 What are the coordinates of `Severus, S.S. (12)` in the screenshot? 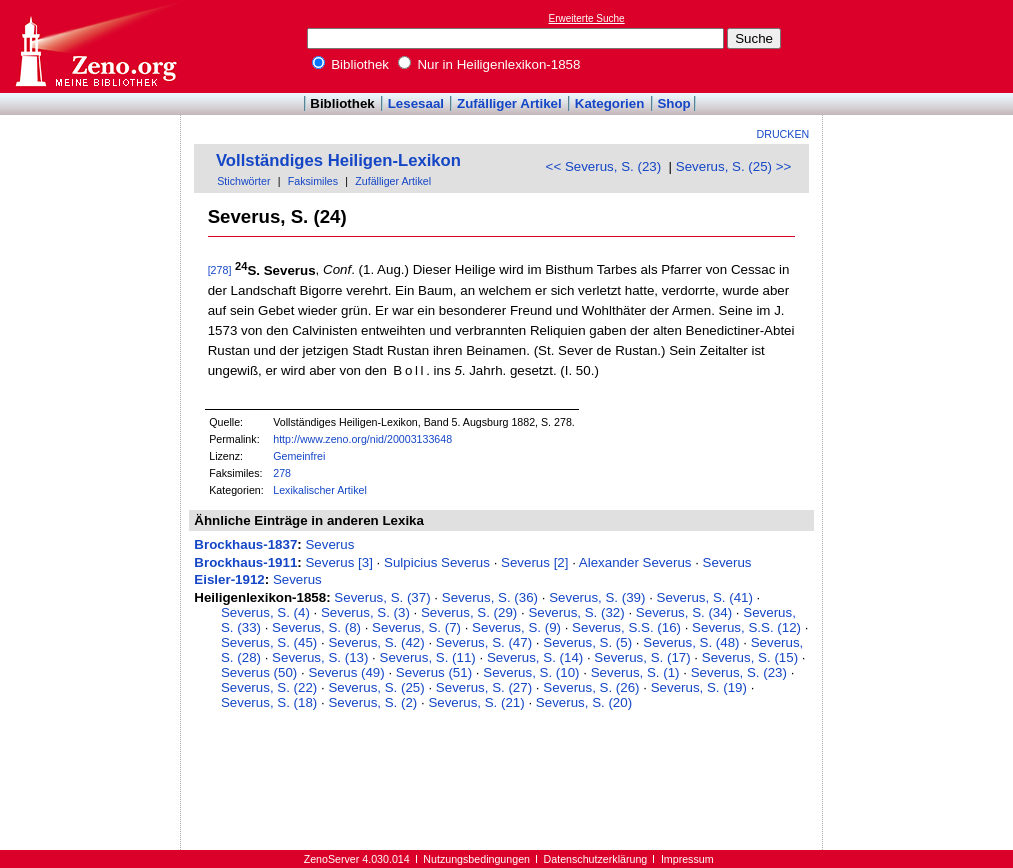 It's located at (746, 627).